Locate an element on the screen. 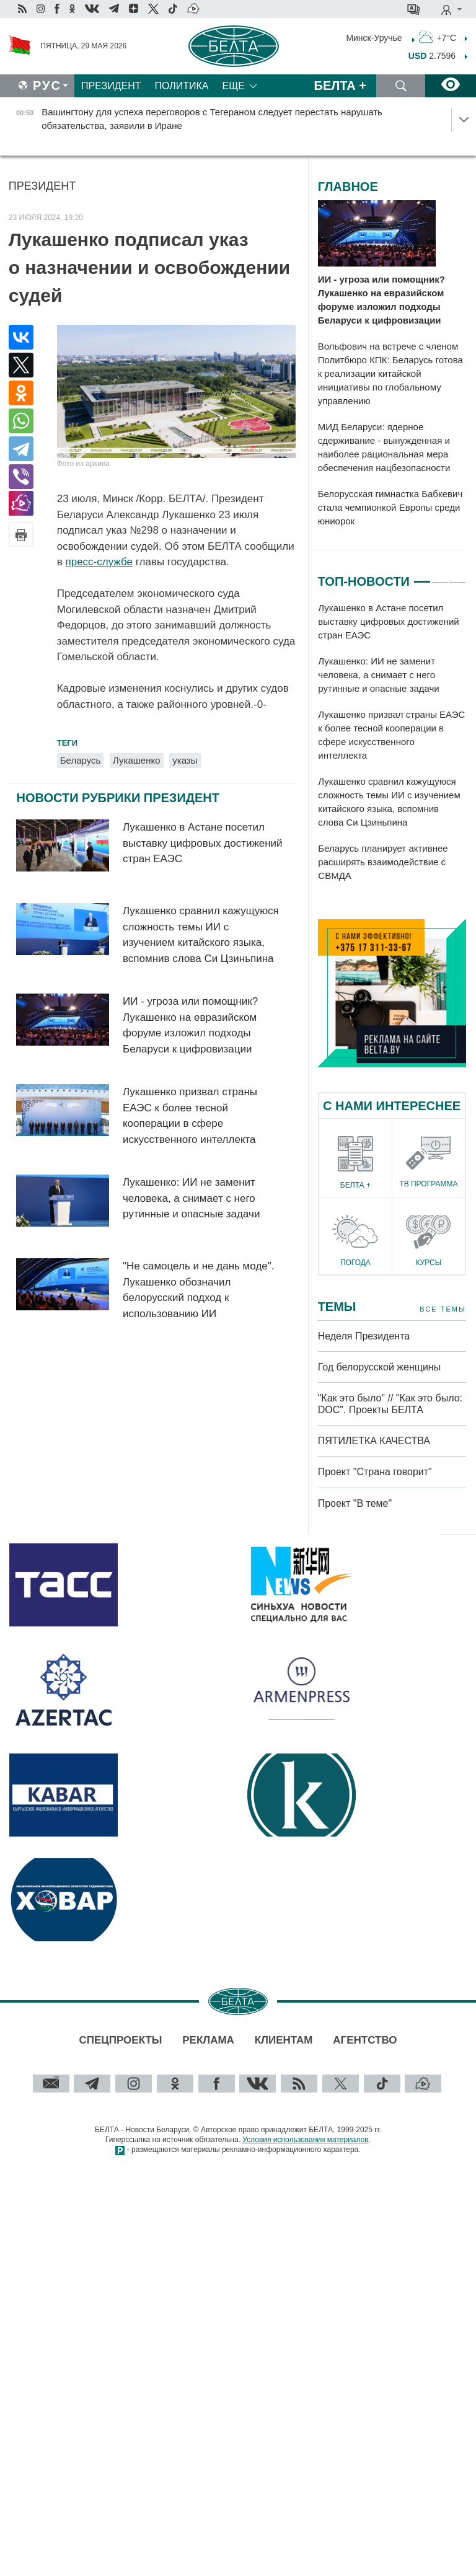 This screenshot has height=2576, width=476. МИД Беларуси: ядерное сдерживание - вынужденная и наиболее рациональная мера обеспечения нацбезопасности is located at coordinates (384, 447).